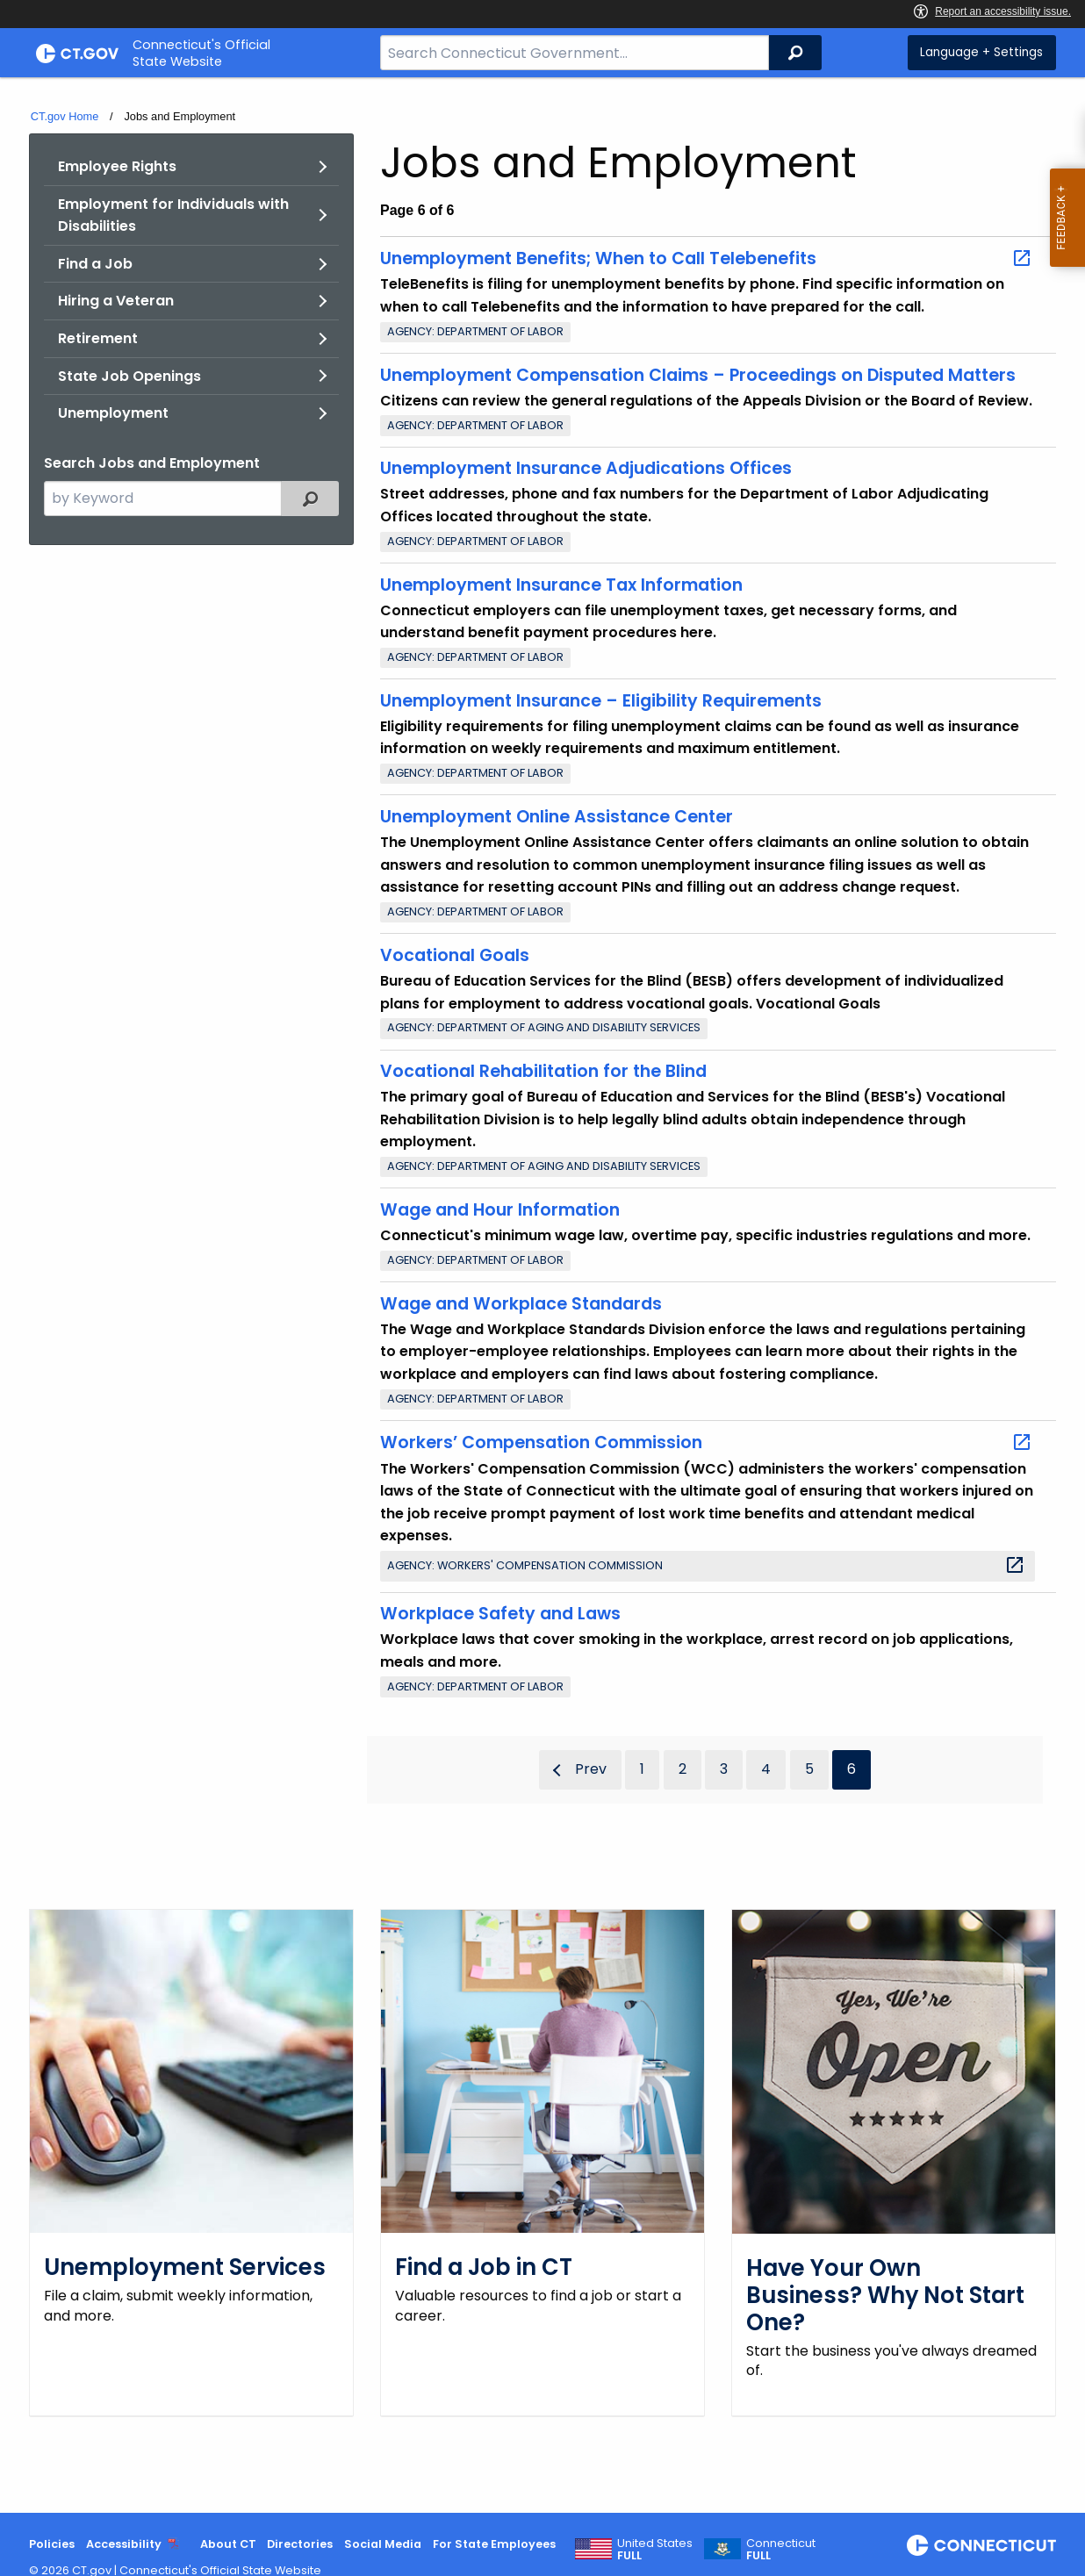  I want to click on Connecticut, so click(781, 2549).